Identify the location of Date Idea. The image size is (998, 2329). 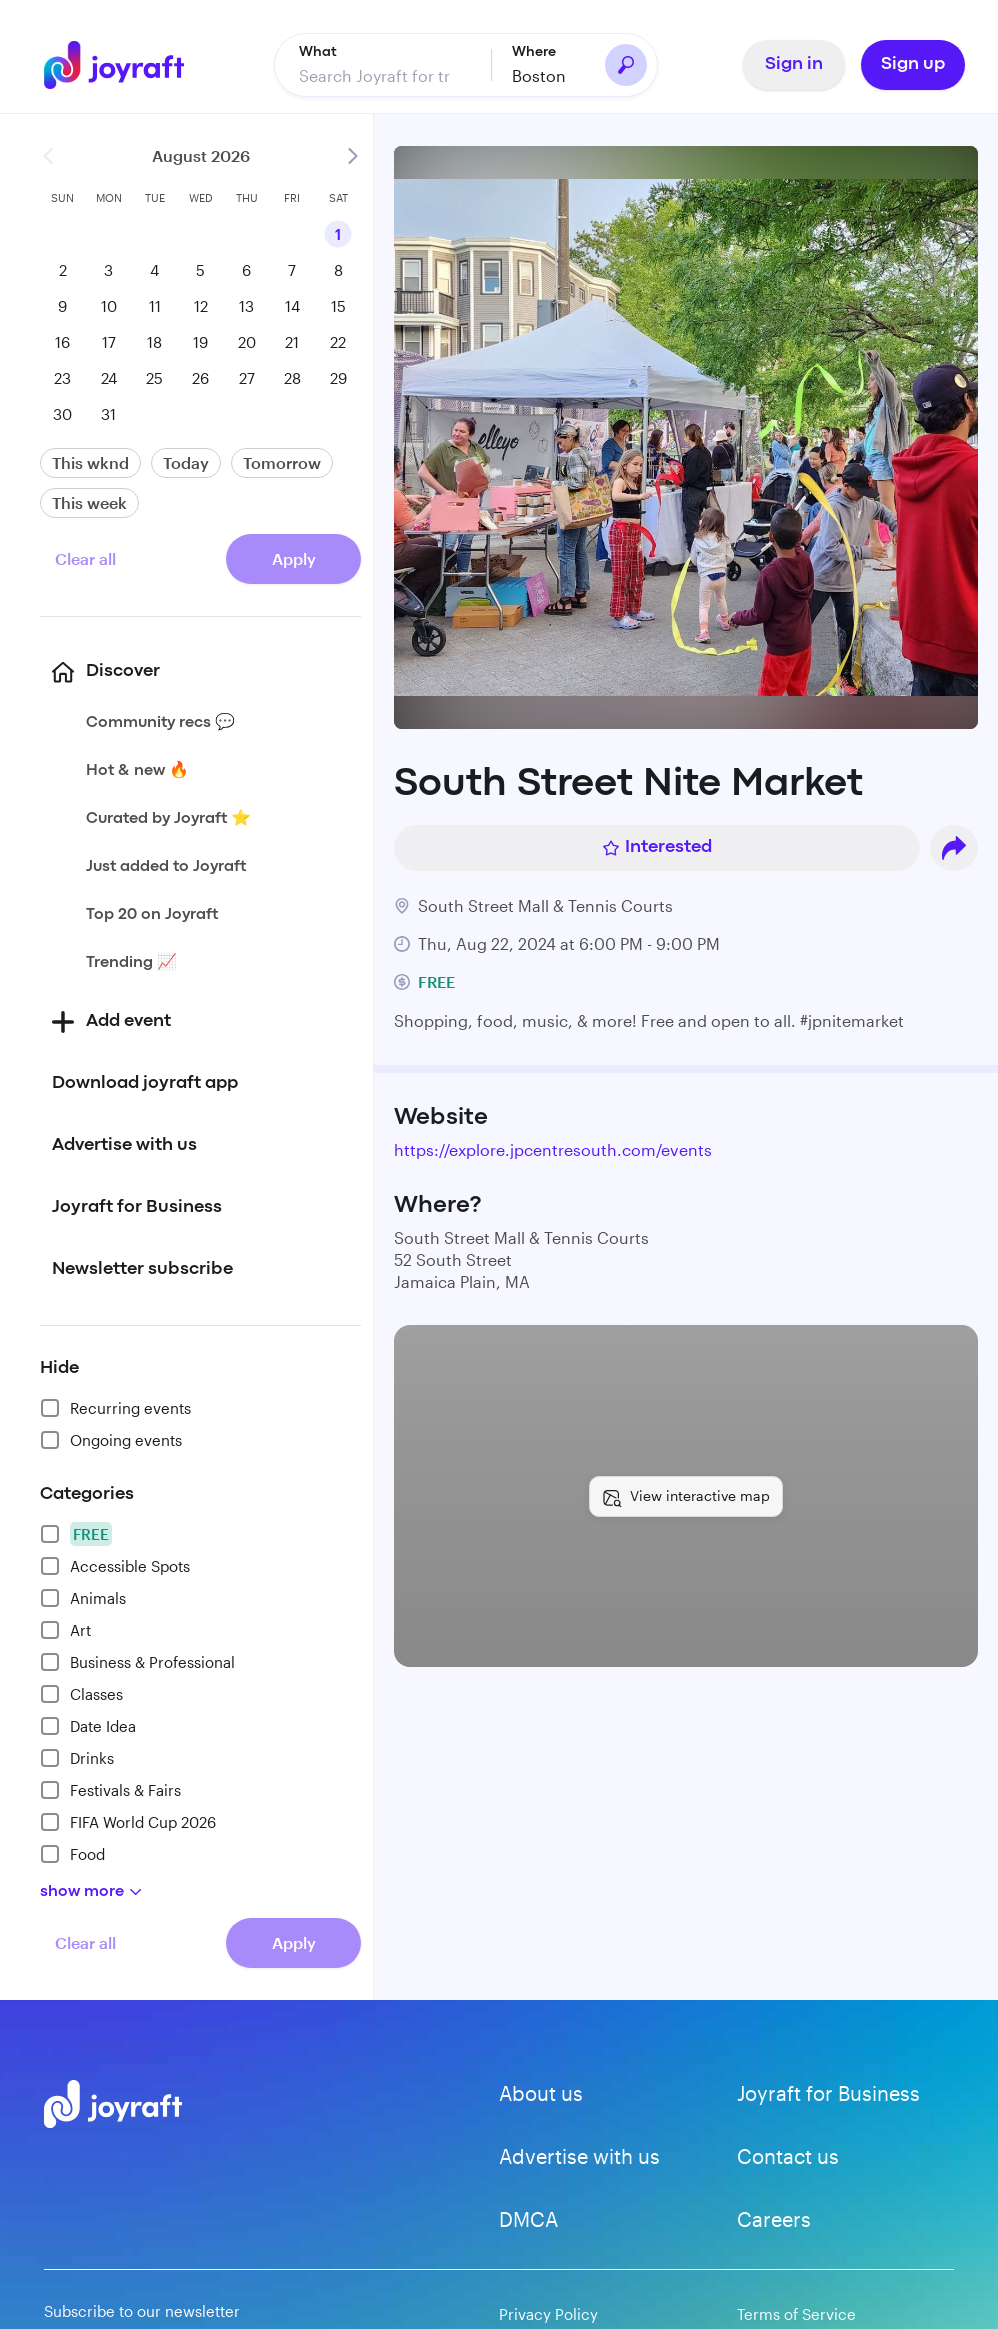
(88, 1725).